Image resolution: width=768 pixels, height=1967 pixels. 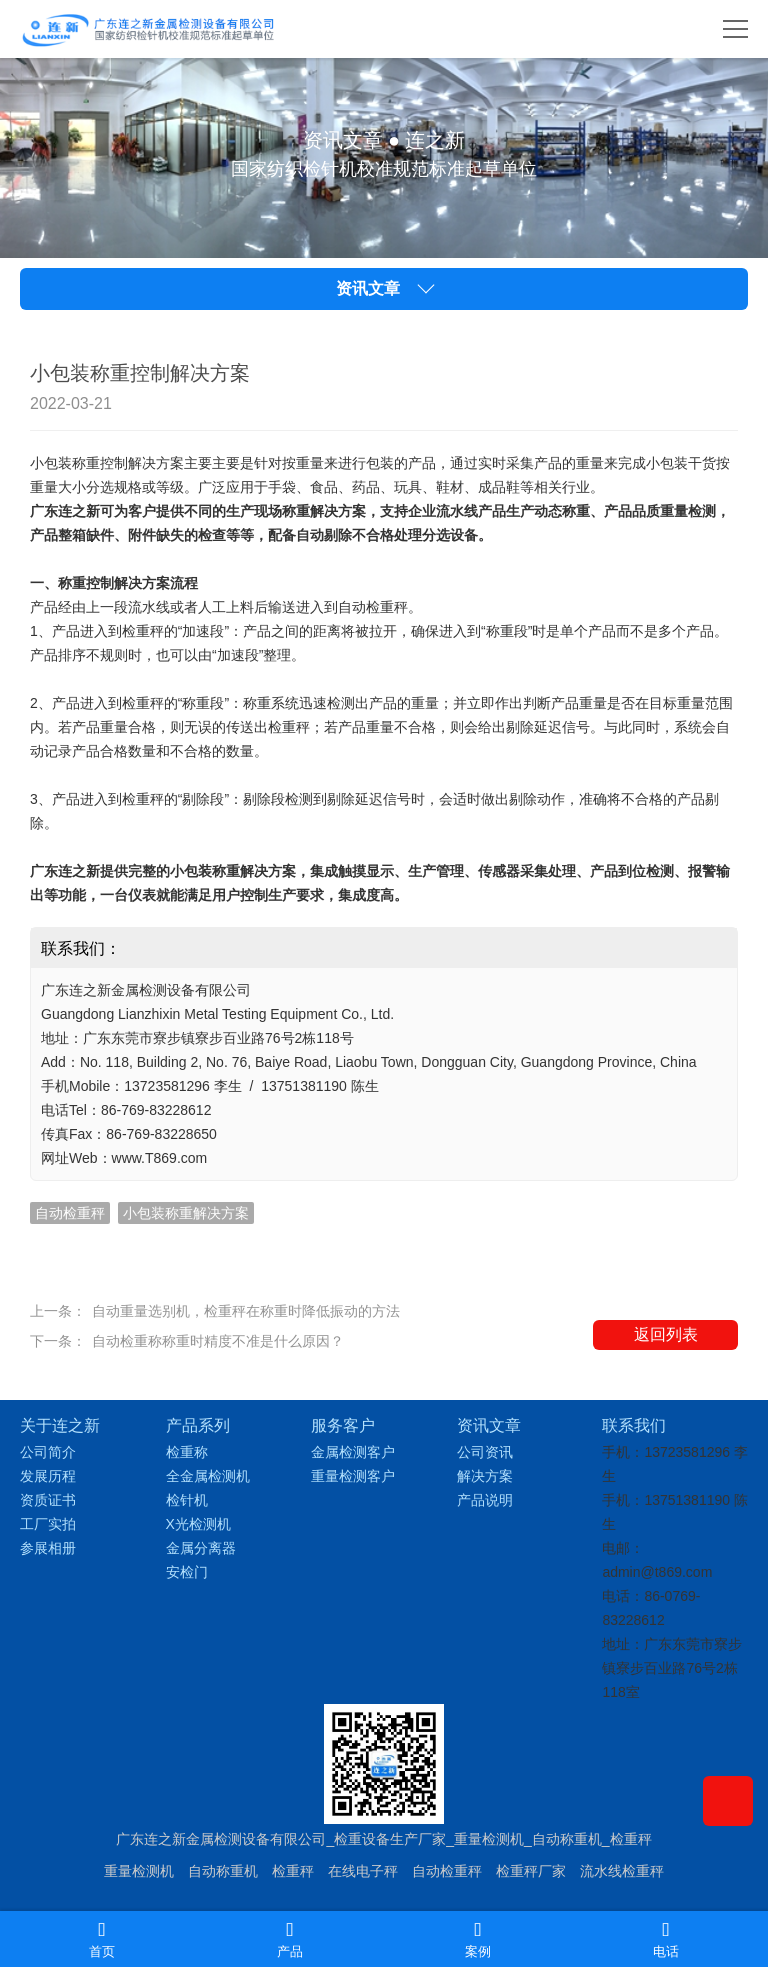 What do you see at coordinates (485, 1500) in the screenshot?
I see `产品说明` at bounding box center [485, 1500].